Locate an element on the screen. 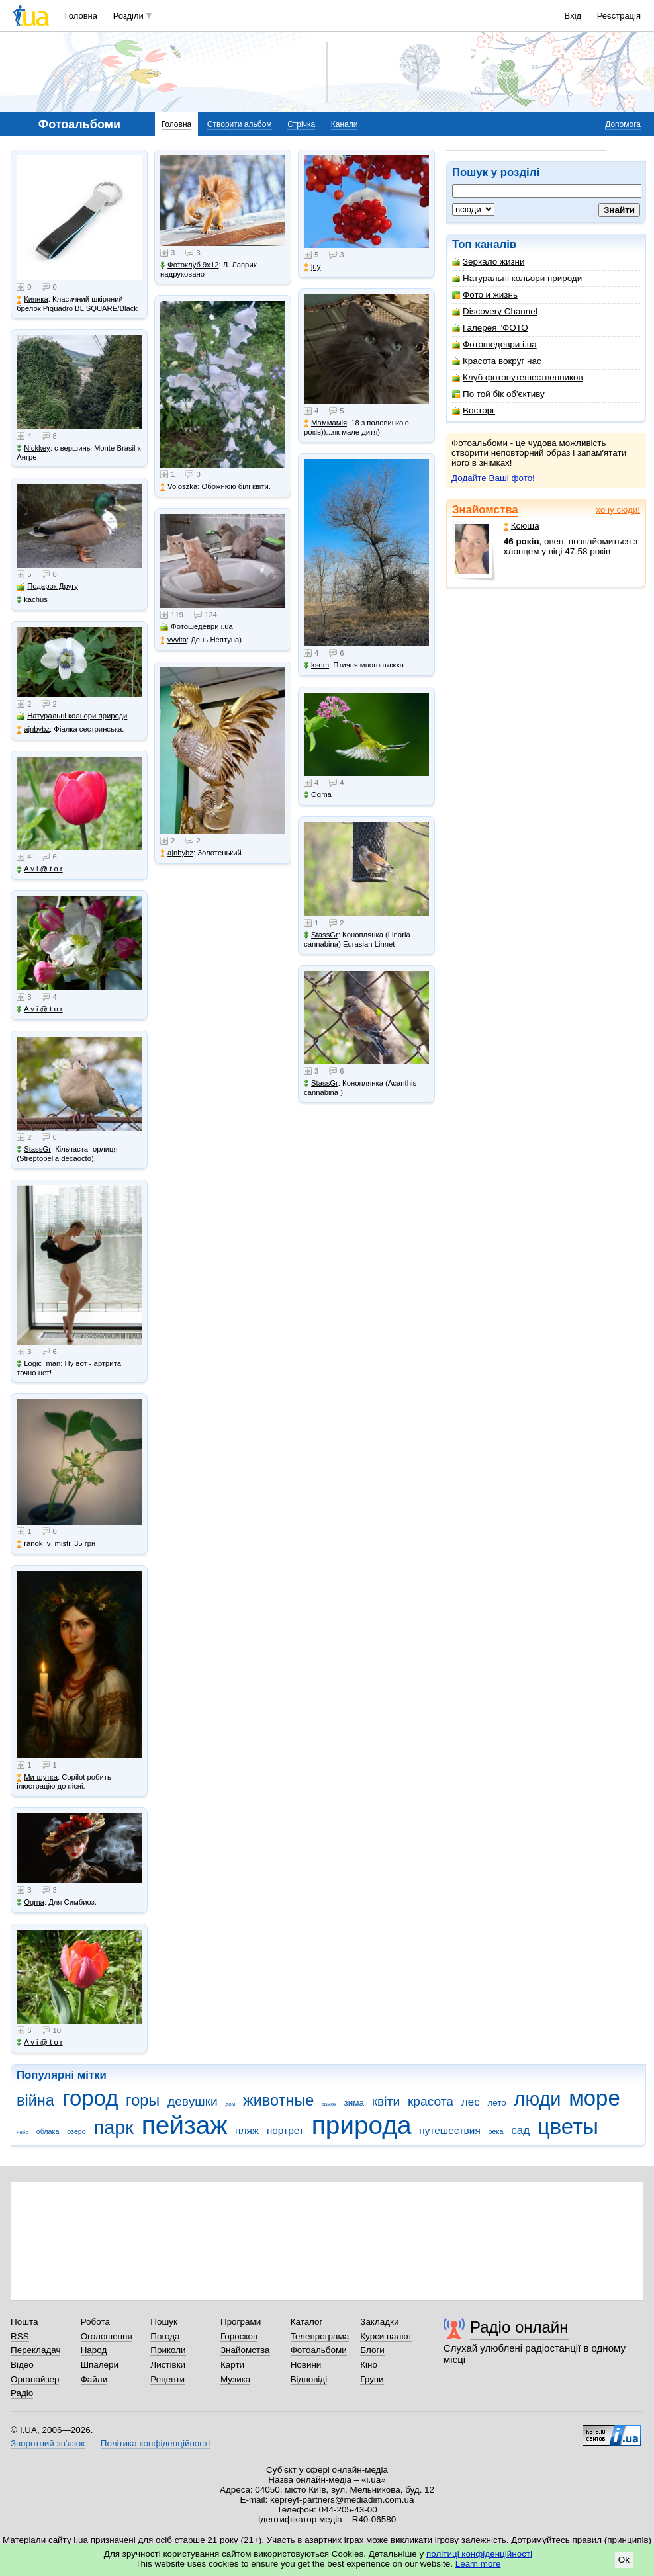  StassGr is located at coordinates (34, 1149).